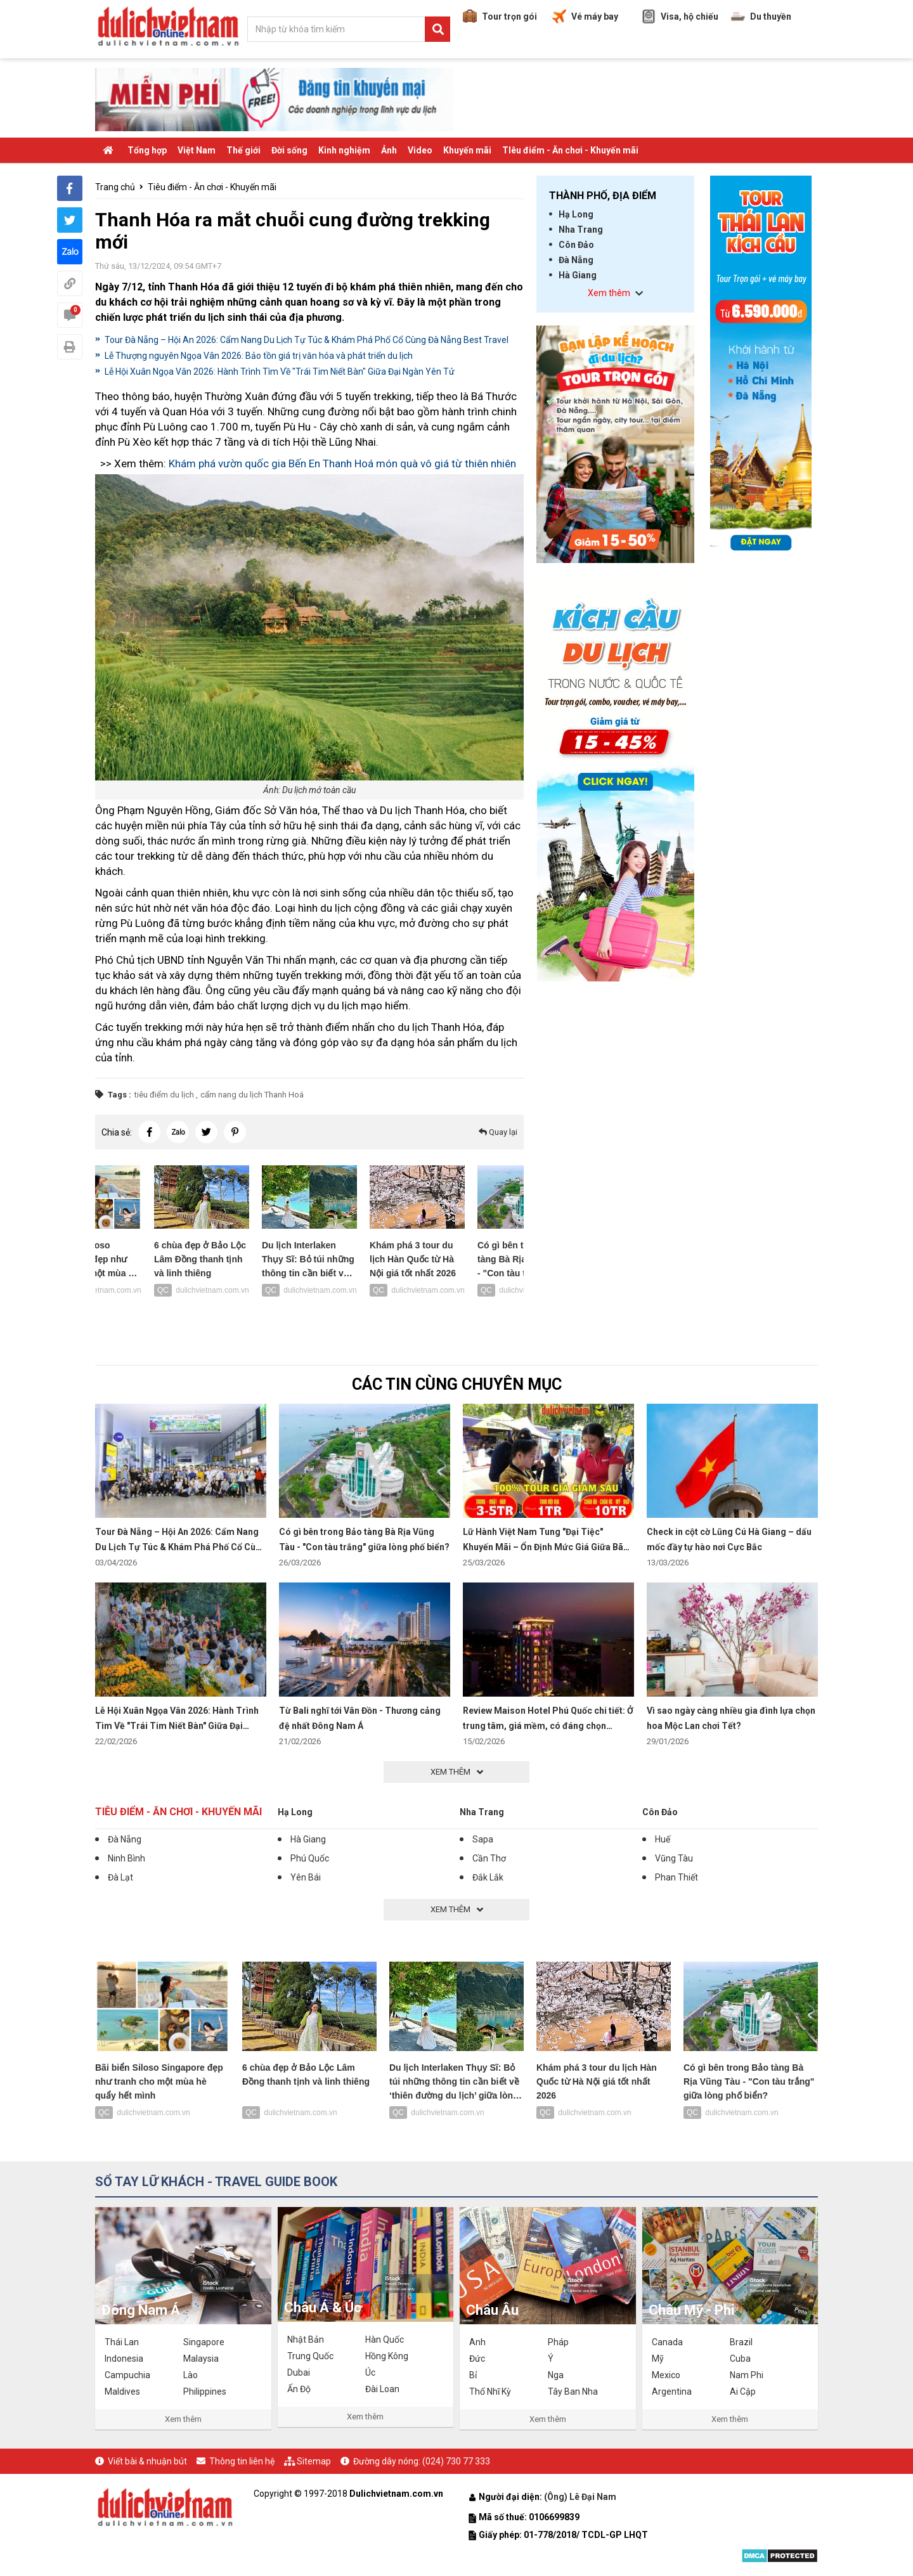 The width and height of the screenshot is (913, 2576). What do you see at coordinates (666, 2375) in the screenshot?
I see `Mexico` at bounding box center [666, 2375].